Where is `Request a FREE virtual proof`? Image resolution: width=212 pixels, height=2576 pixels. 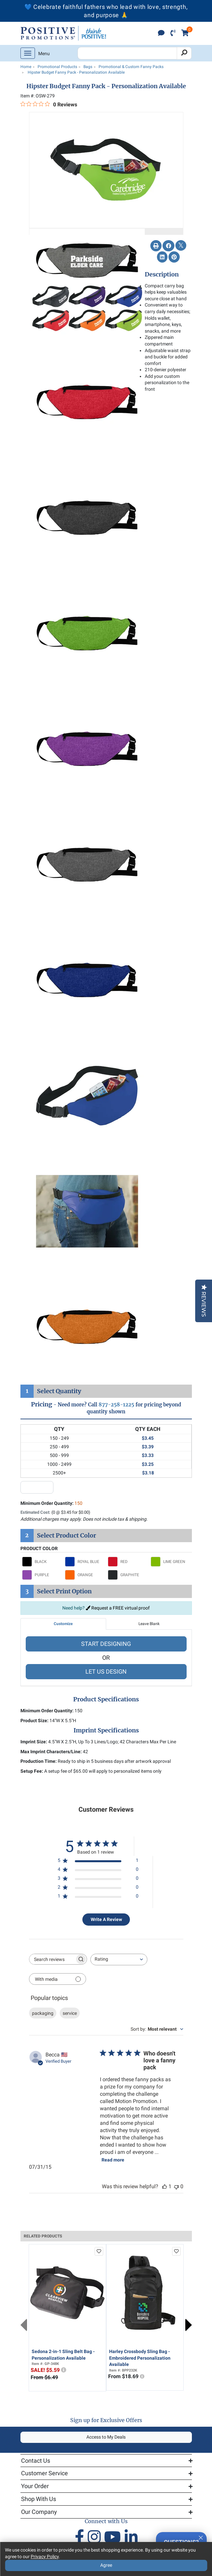
Request a FREE virtual proof is located at coordinates (118, 1608).